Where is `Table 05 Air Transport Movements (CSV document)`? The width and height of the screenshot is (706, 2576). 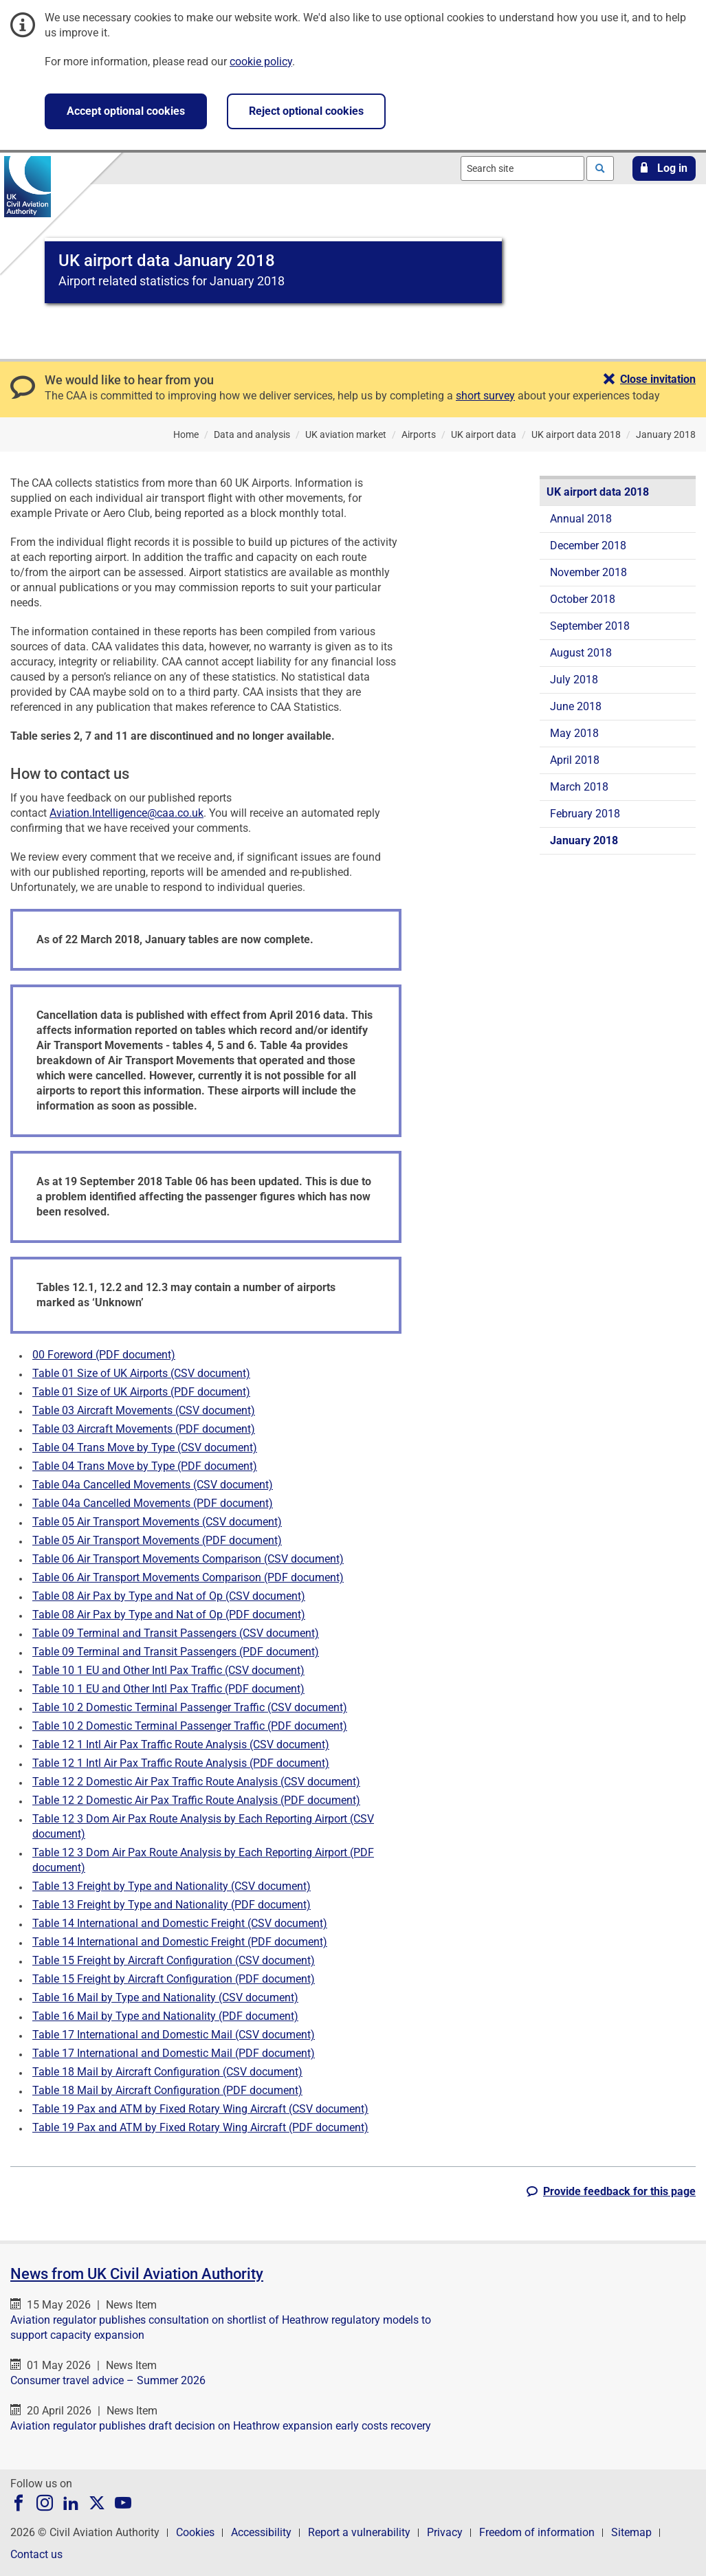
Table 05 Air Transport Movements (CSV document) is located at coordinates (157, 1521).